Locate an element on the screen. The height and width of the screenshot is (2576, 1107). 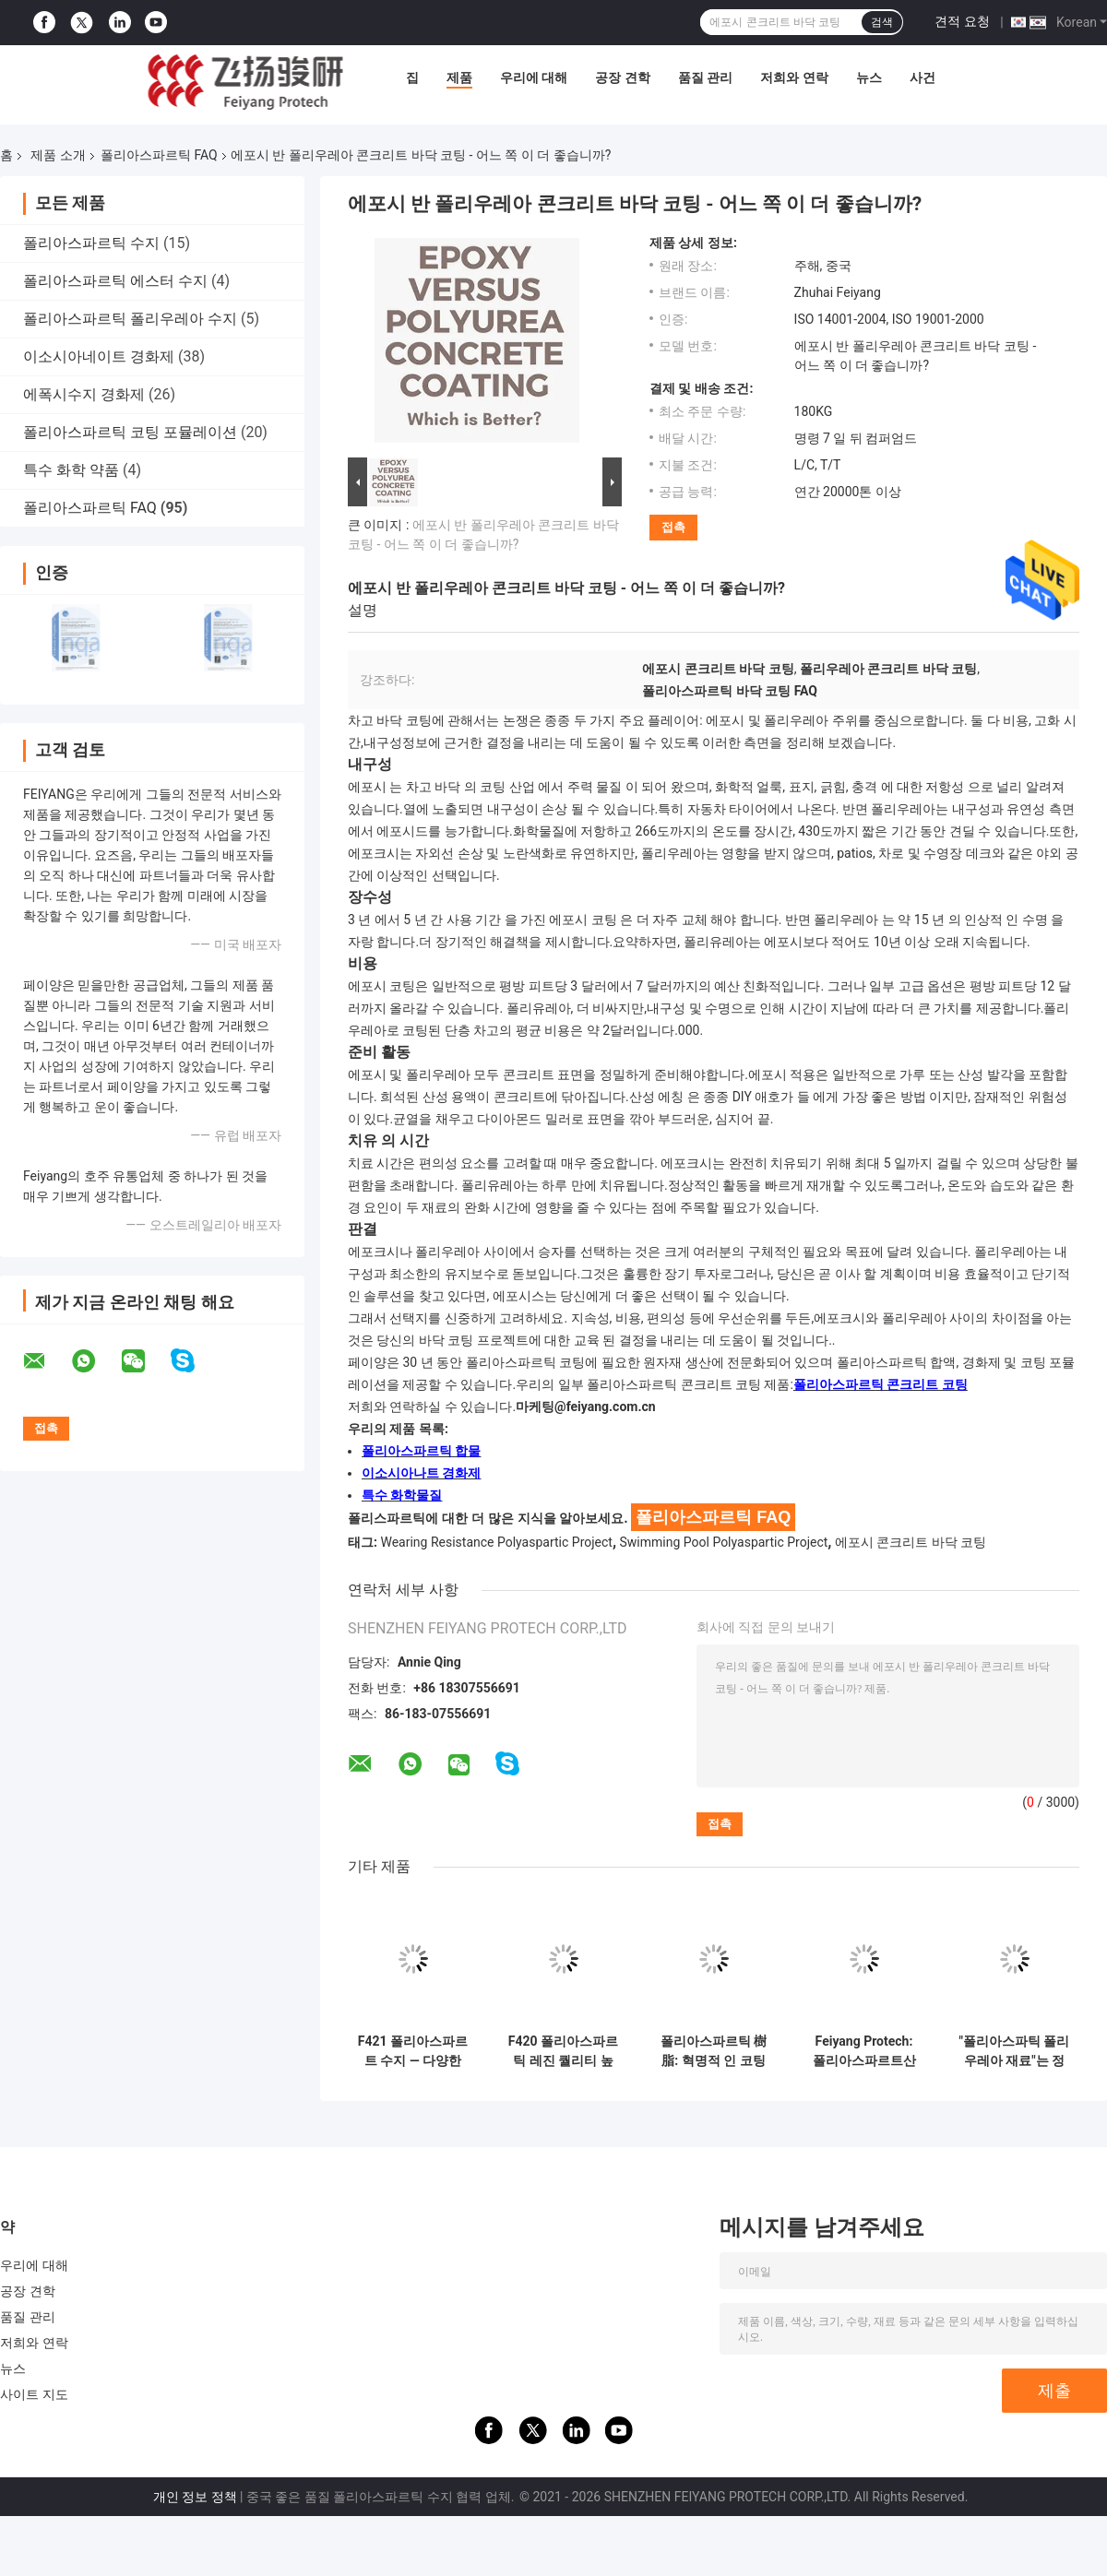
사이트 지도 is located at coordinates (34, 2394).